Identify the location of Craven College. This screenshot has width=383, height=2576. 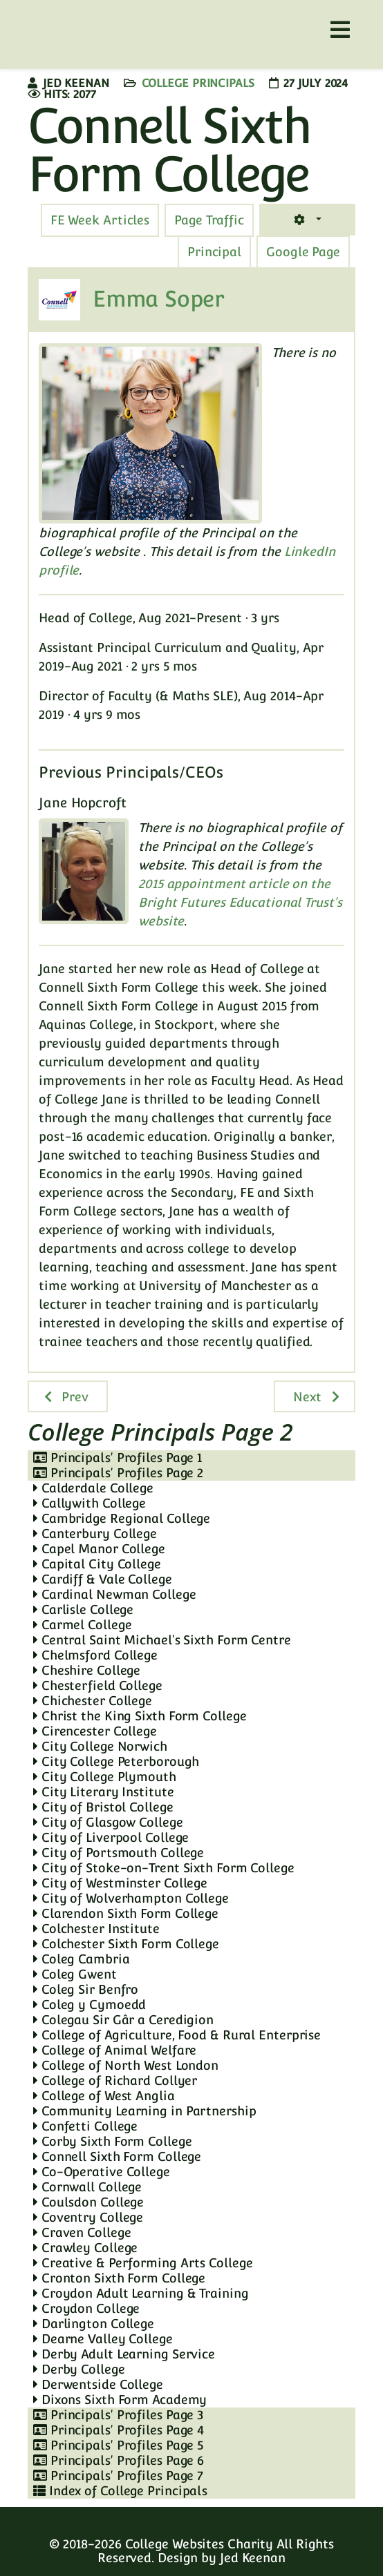
(82, 2232).